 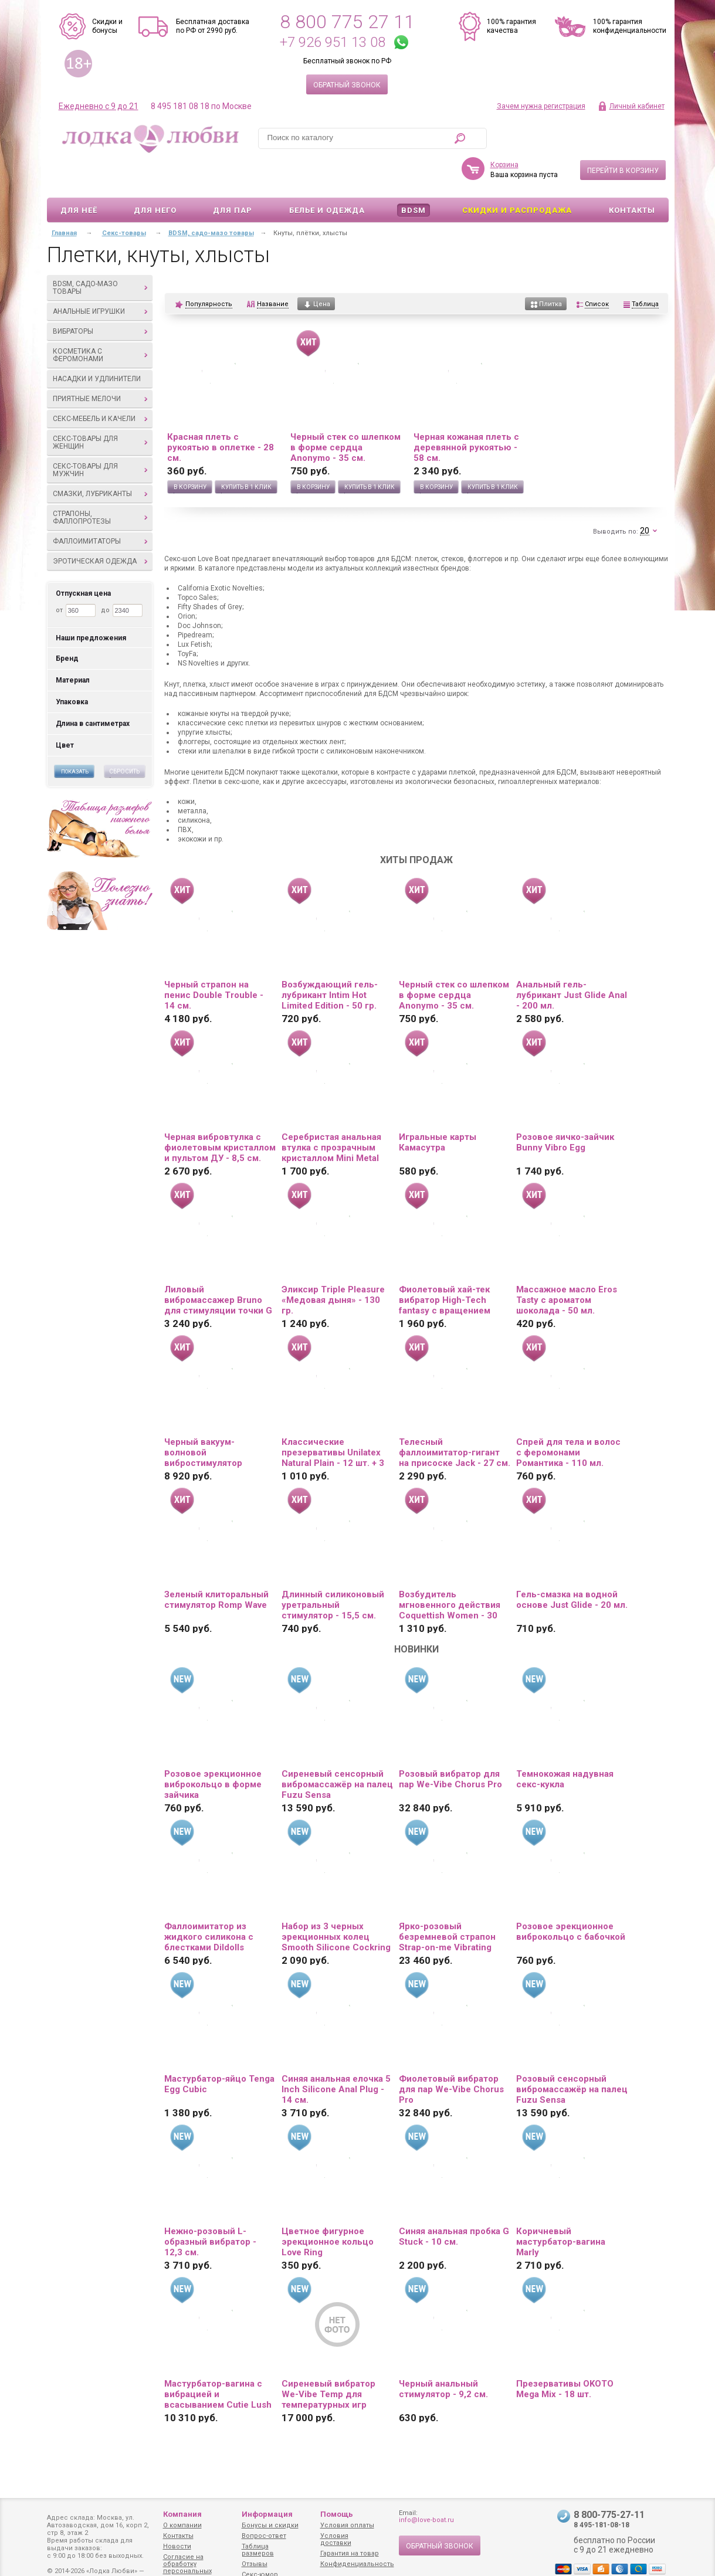 I want to click on Для пар, so click(x=232, y=176).